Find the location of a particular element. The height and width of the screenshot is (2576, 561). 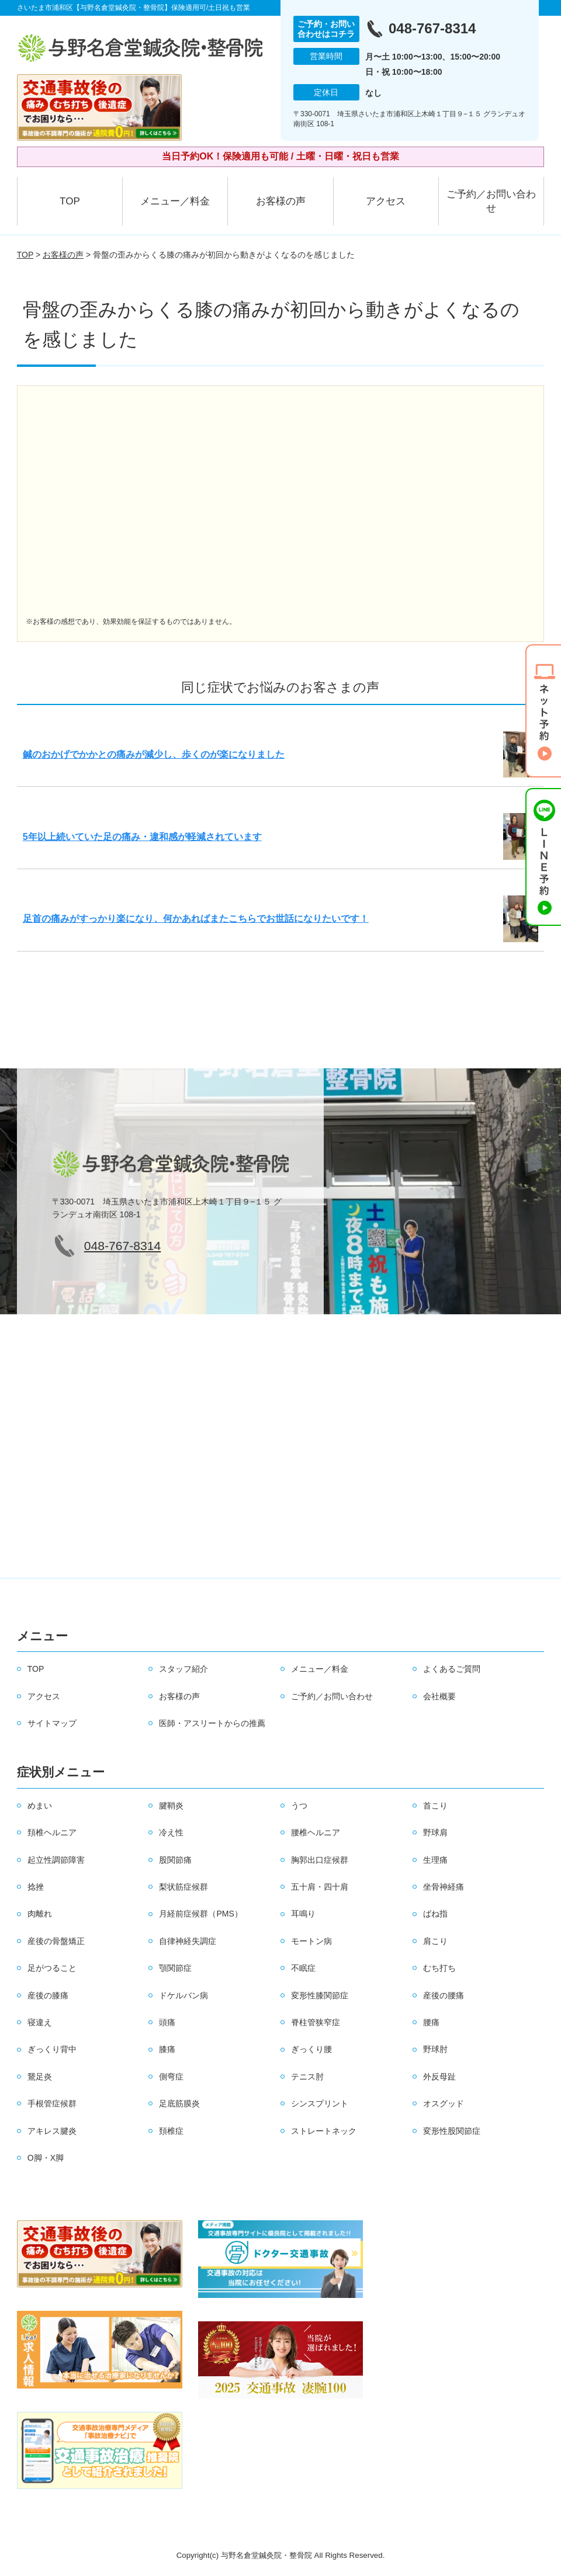

ばね指 is located at coordinates (435, 1913).